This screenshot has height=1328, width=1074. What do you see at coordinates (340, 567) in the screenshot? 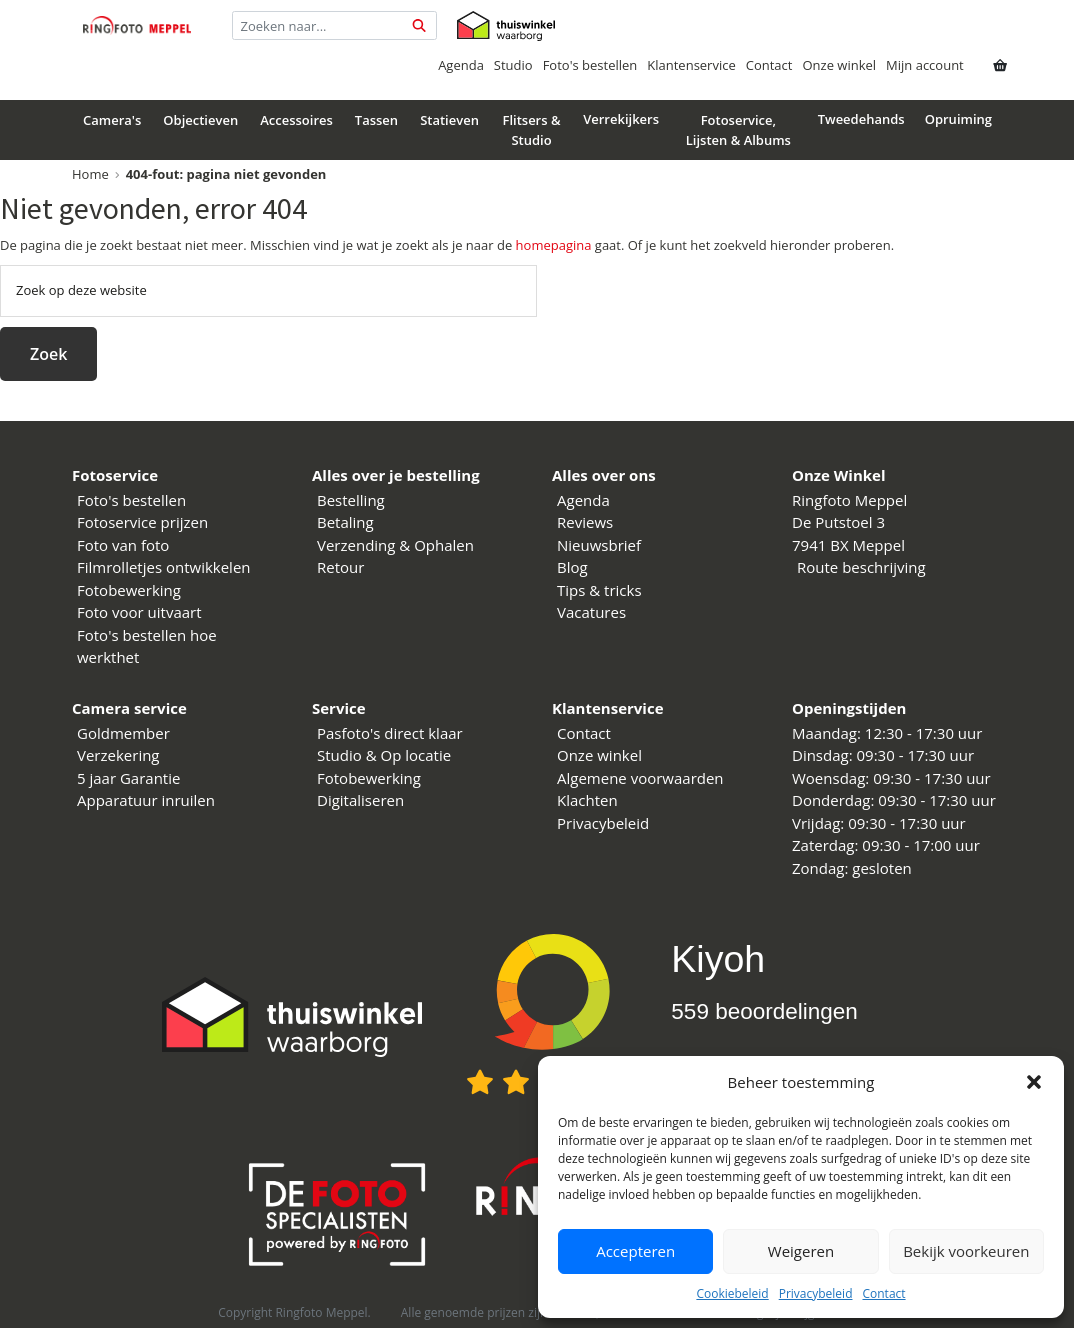
I see `Retour` at bounding box center [340, 567].